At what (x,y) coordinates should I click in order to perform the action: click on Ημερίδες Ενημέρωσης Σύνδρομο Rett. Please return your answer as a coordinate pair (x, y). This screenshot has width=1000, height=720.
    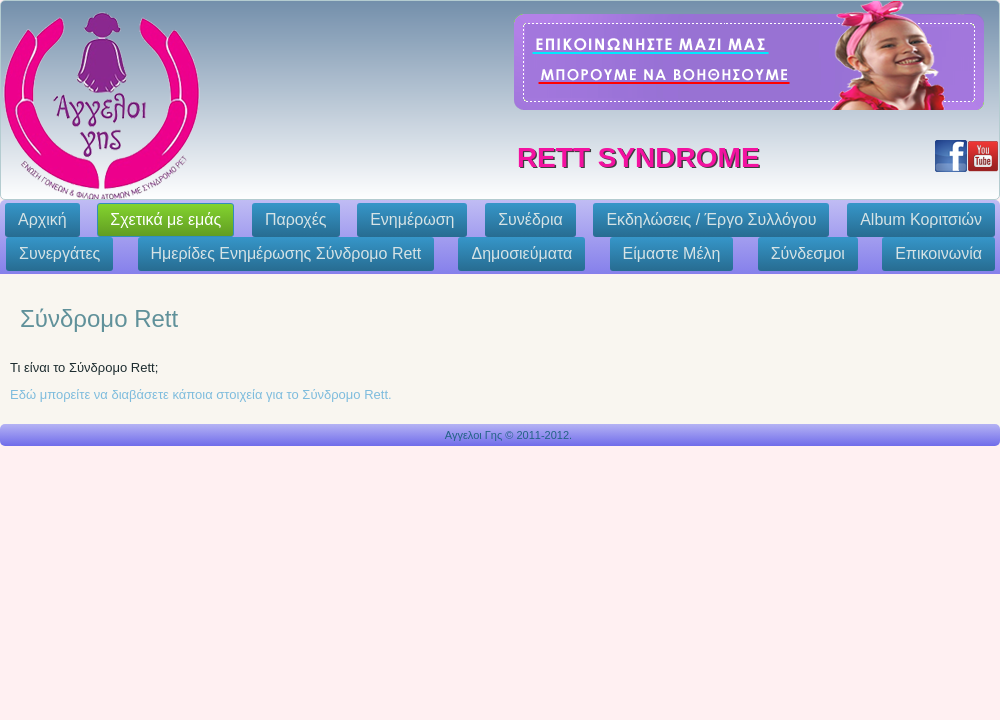
    Looking at the image, I should click on (286, 253).